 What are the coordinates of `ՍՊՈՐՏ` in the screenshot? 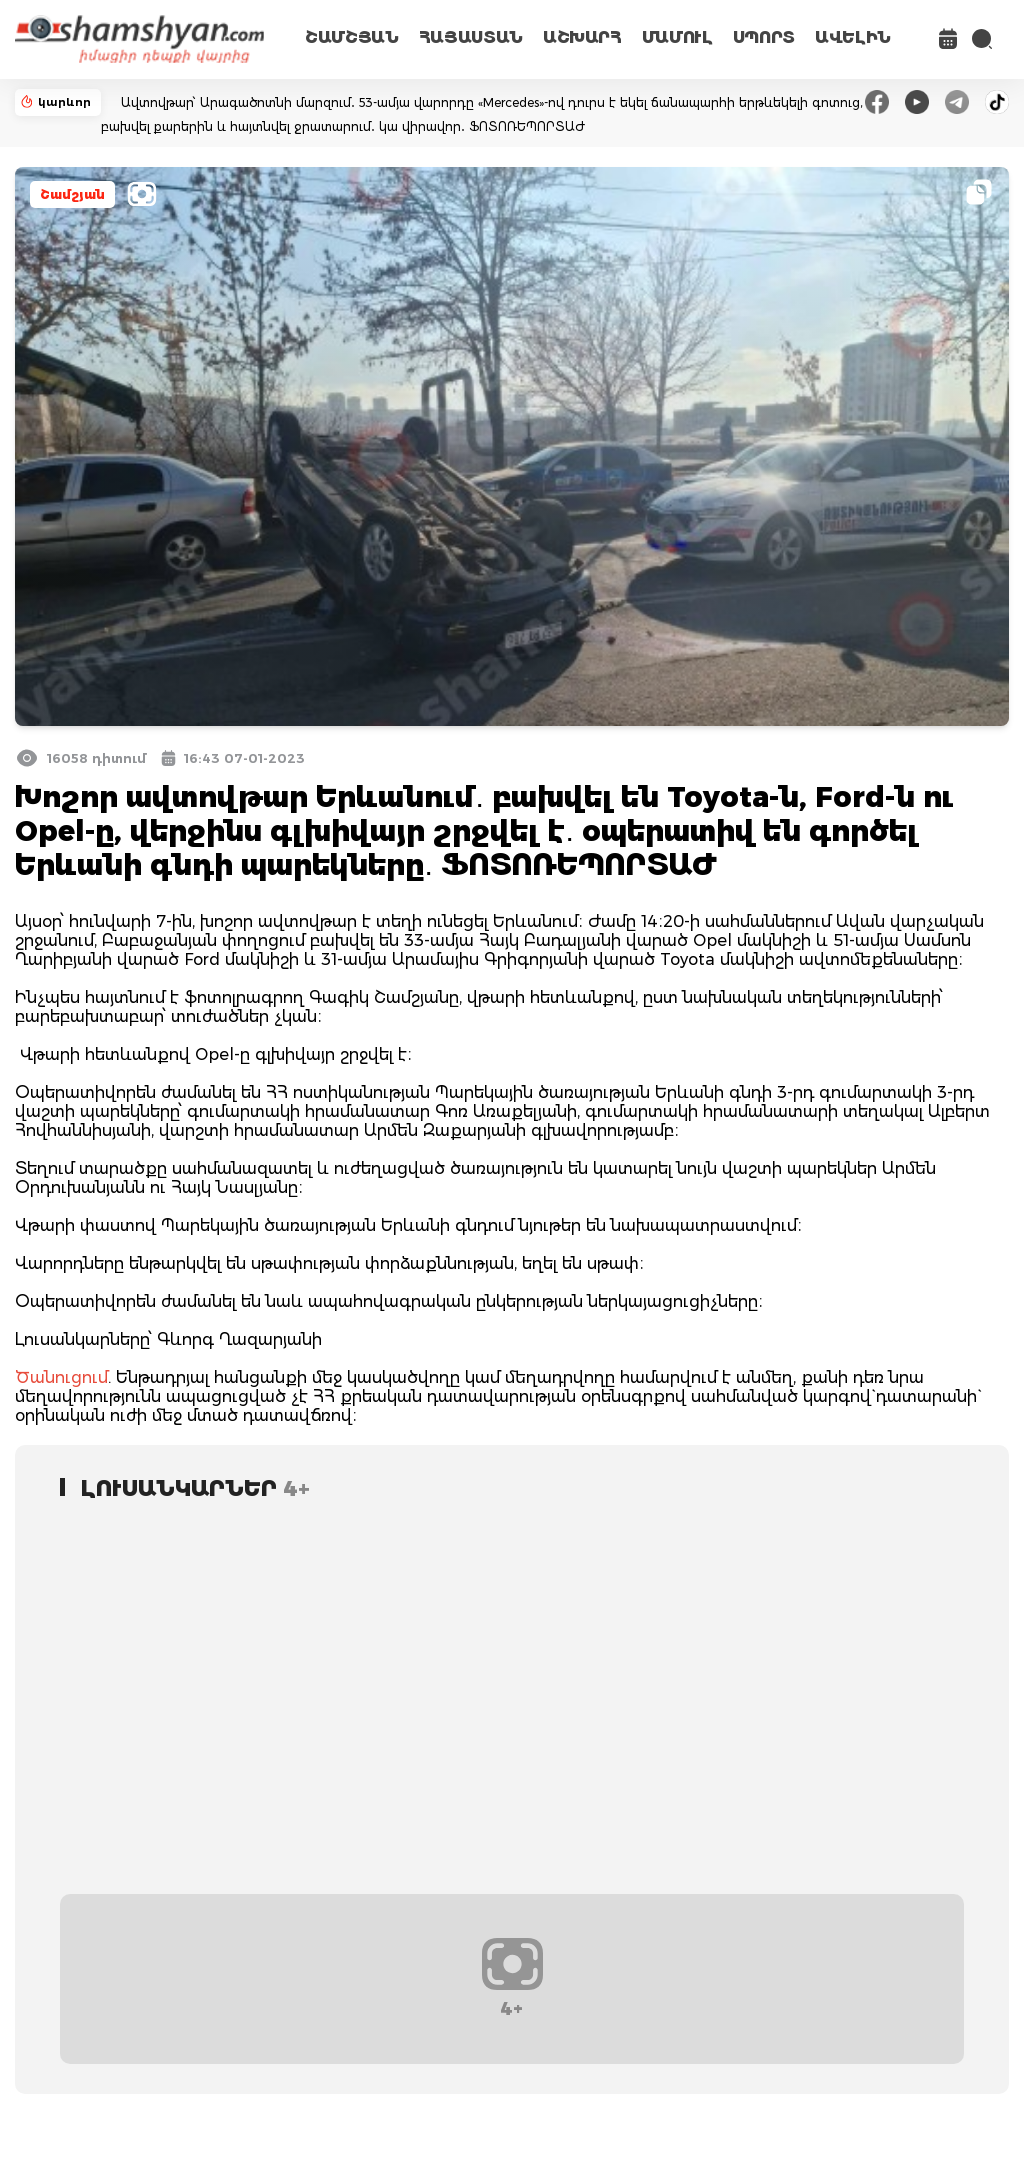 It's located at (764, 37).